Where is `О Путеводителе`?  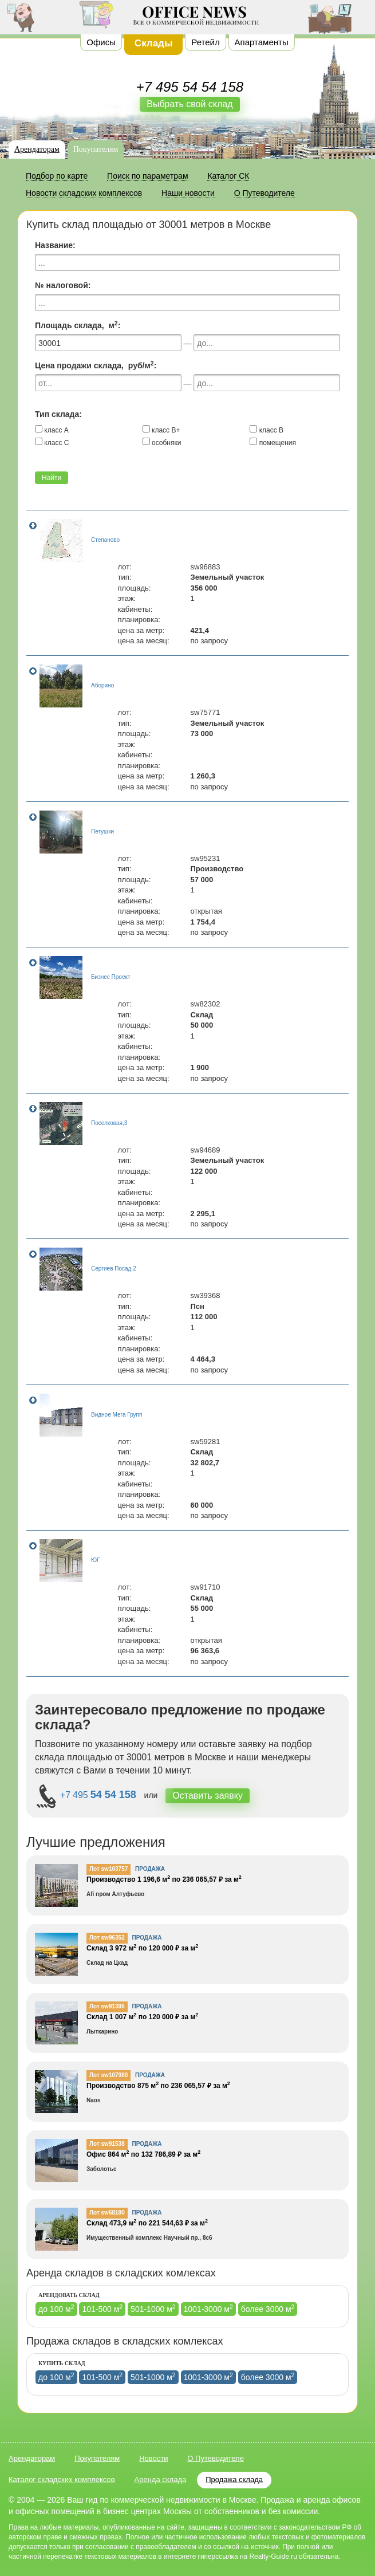
О Путеводителе is located at coordinates (215, 2458).